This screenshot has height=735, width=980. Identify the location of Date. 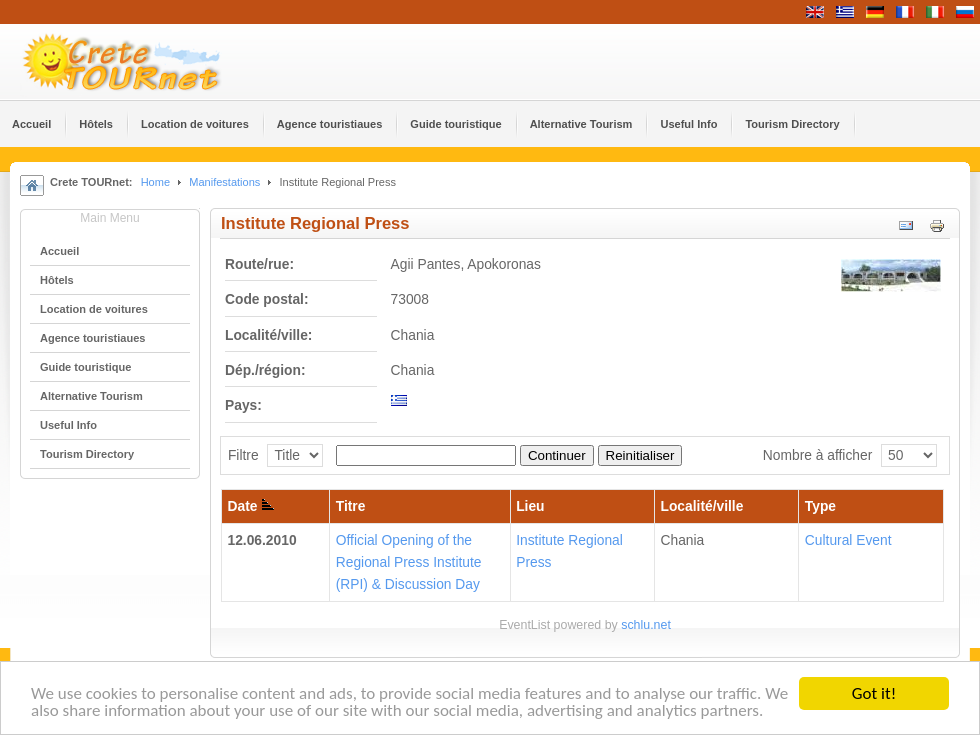
(251, 506).